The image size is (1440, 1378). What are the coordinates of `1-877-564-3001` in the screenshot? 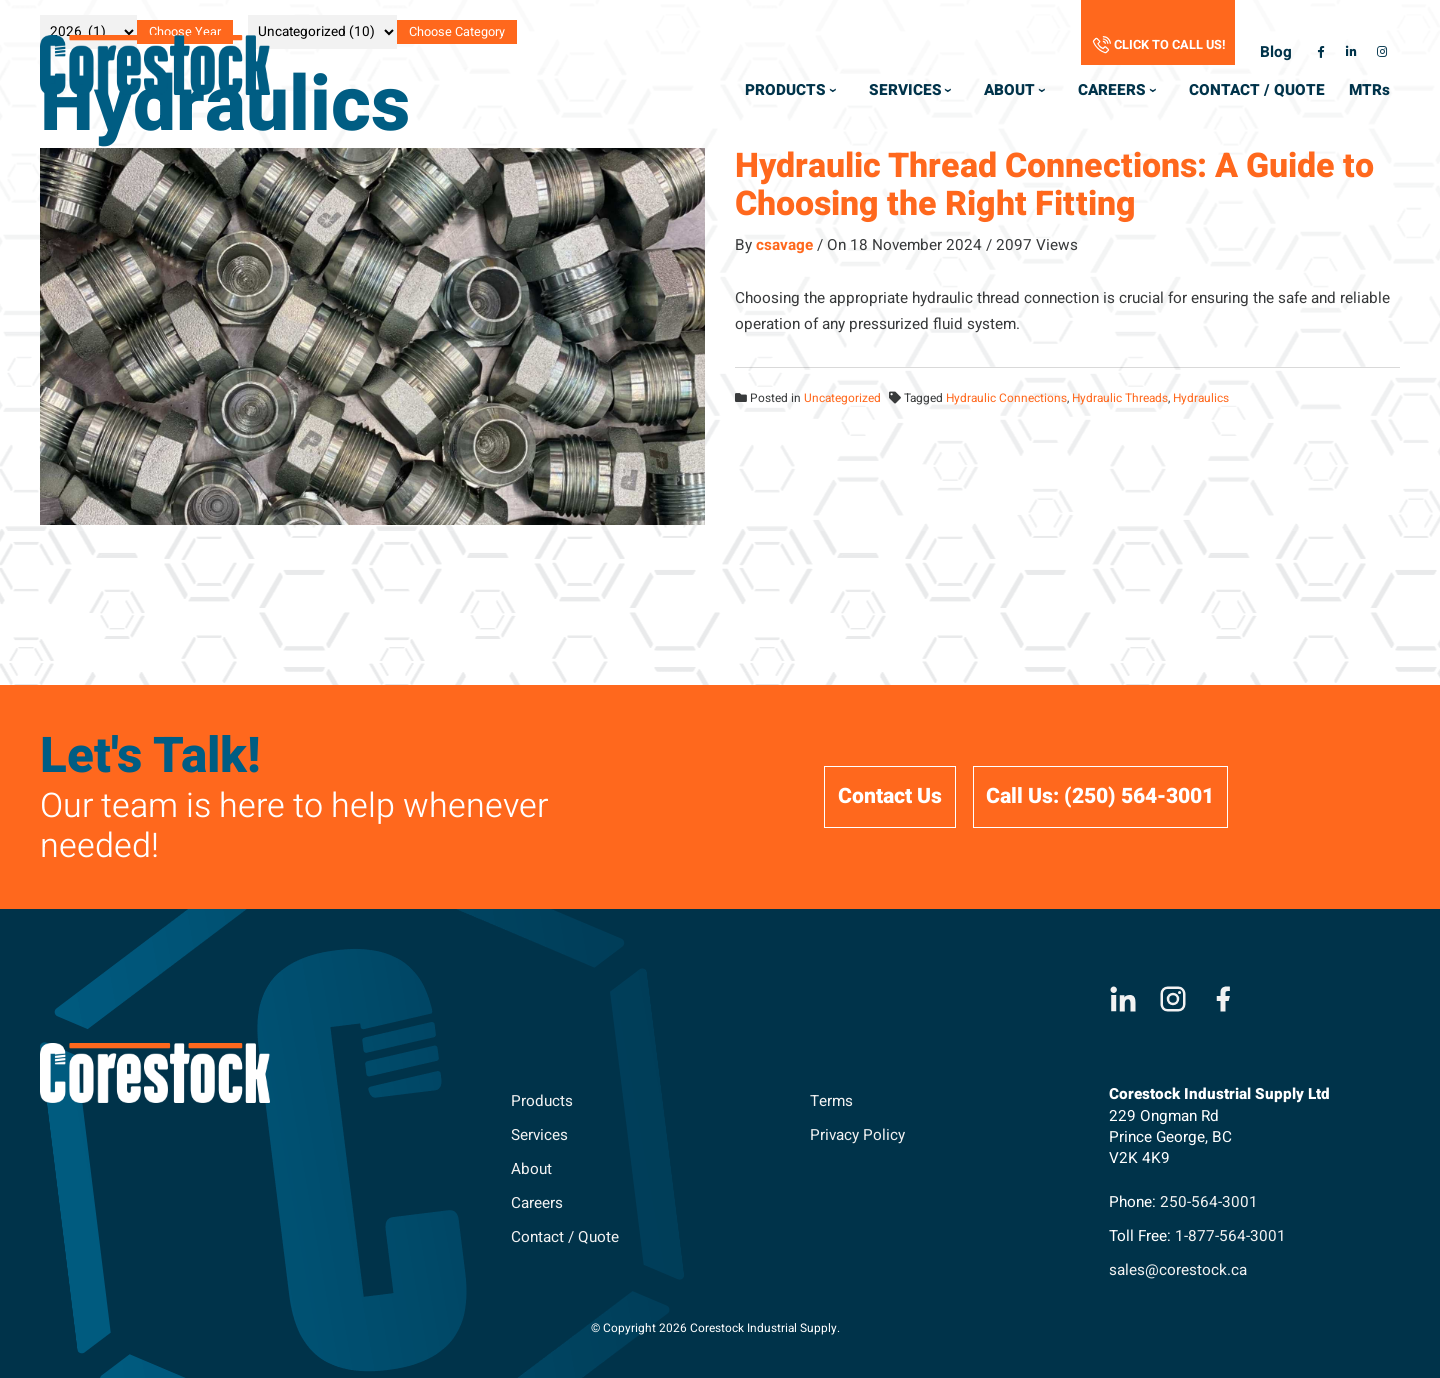 It's located at (1230, 1236).